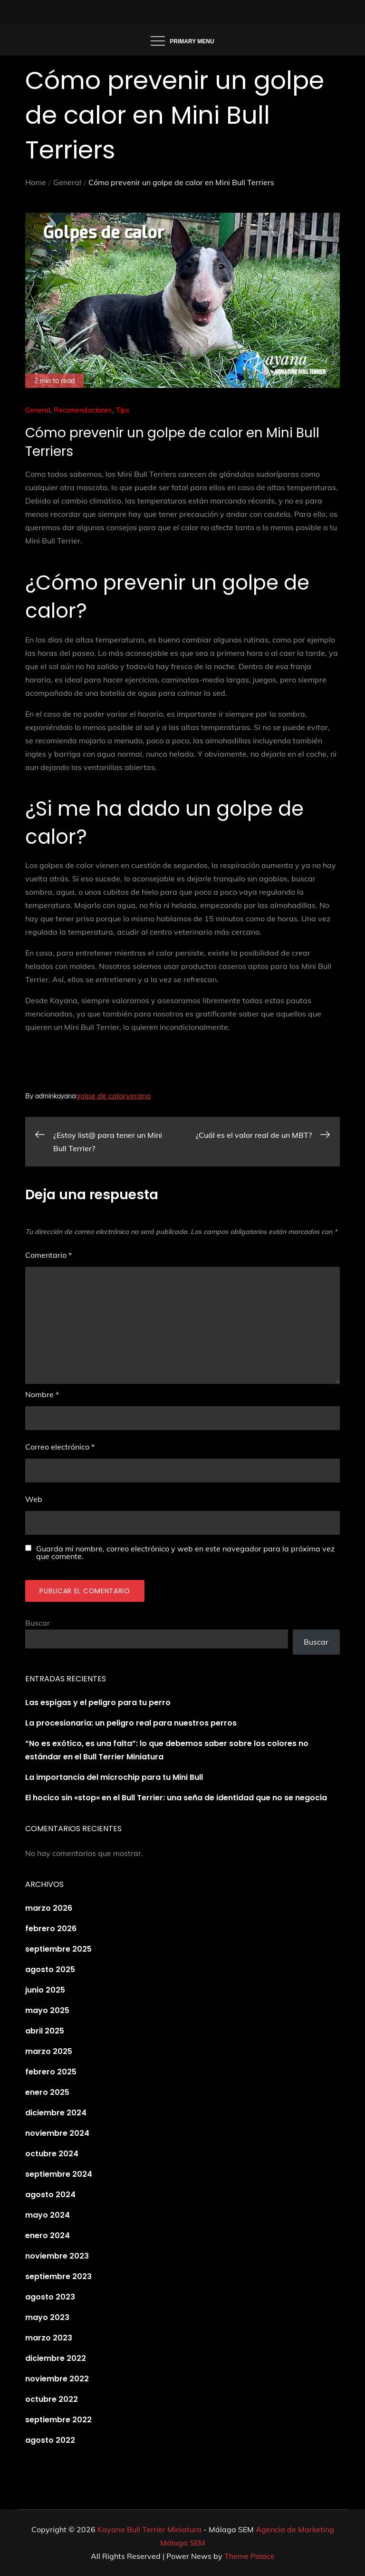 The height and width of the screenshot is (2576, 365). I want to click on diciembre 2022, so click(55, 2358).